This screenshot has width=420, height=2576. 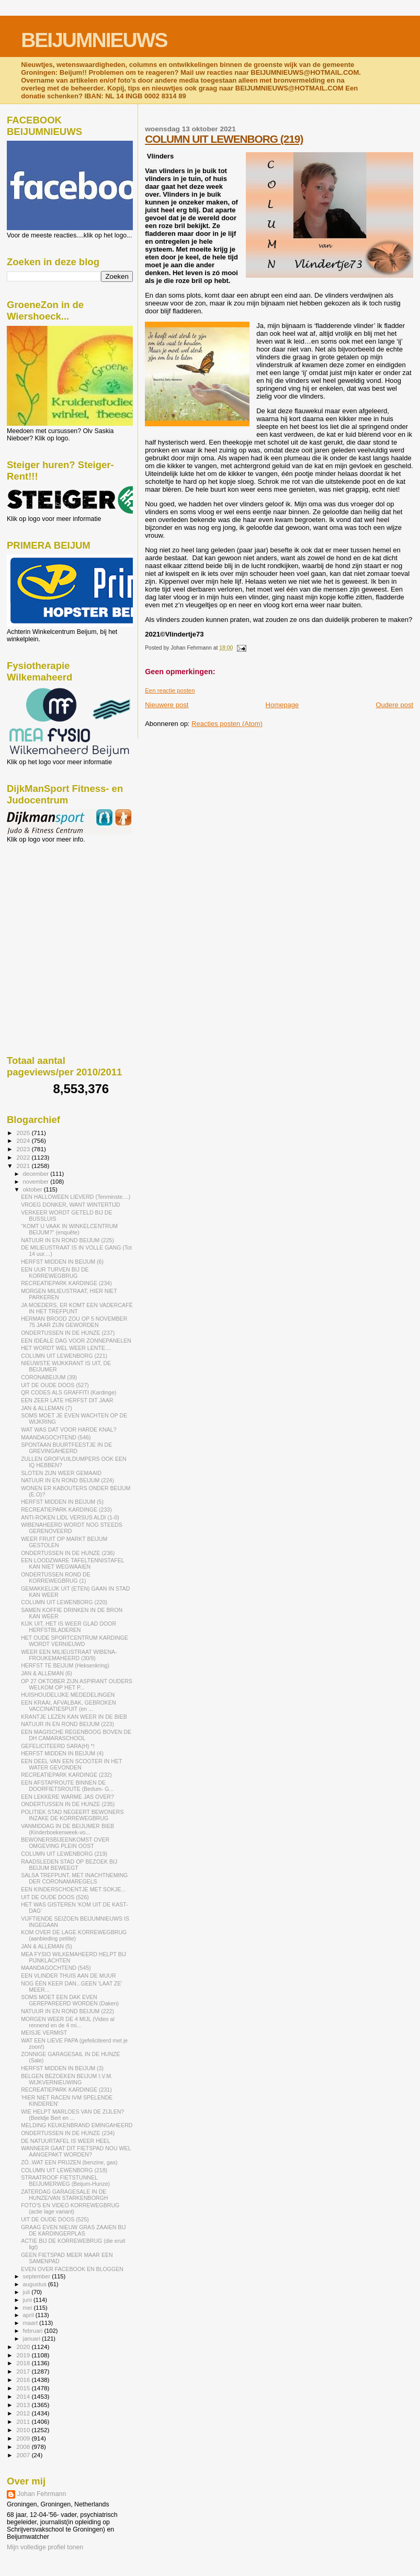 What do you see at coordinates (23, 1140) in the screenshot?
I see `2024` at bounding box center [23, 1140].